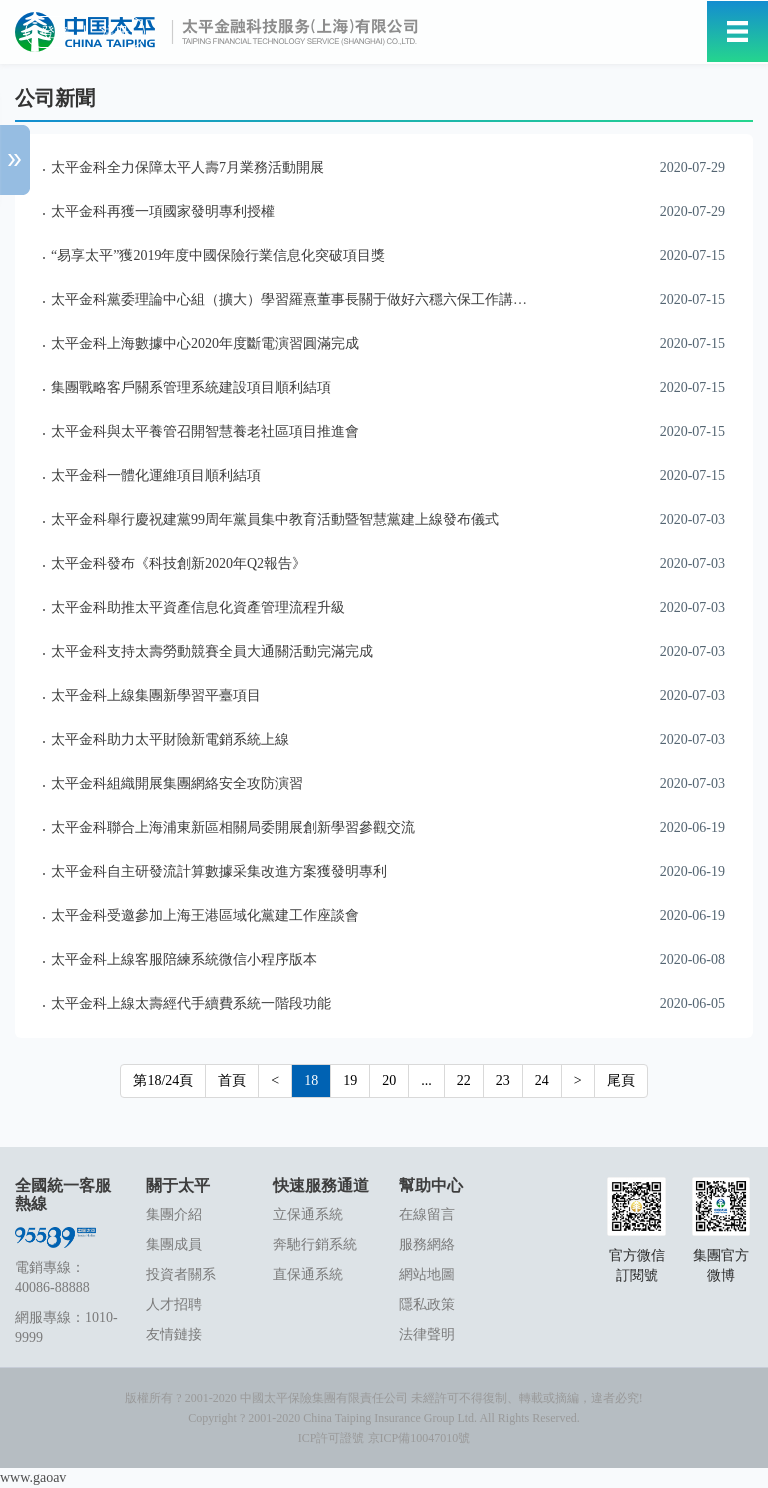 The height and width of the screenshot is (1488, 768). What do you see at coordinates (303, 299) in the screenshot?
I see `太平金科黨委理論中心組（擴大）學習羅熹董事長關于做好六穩六保工作講話精神` at bounding box center [303, 299].